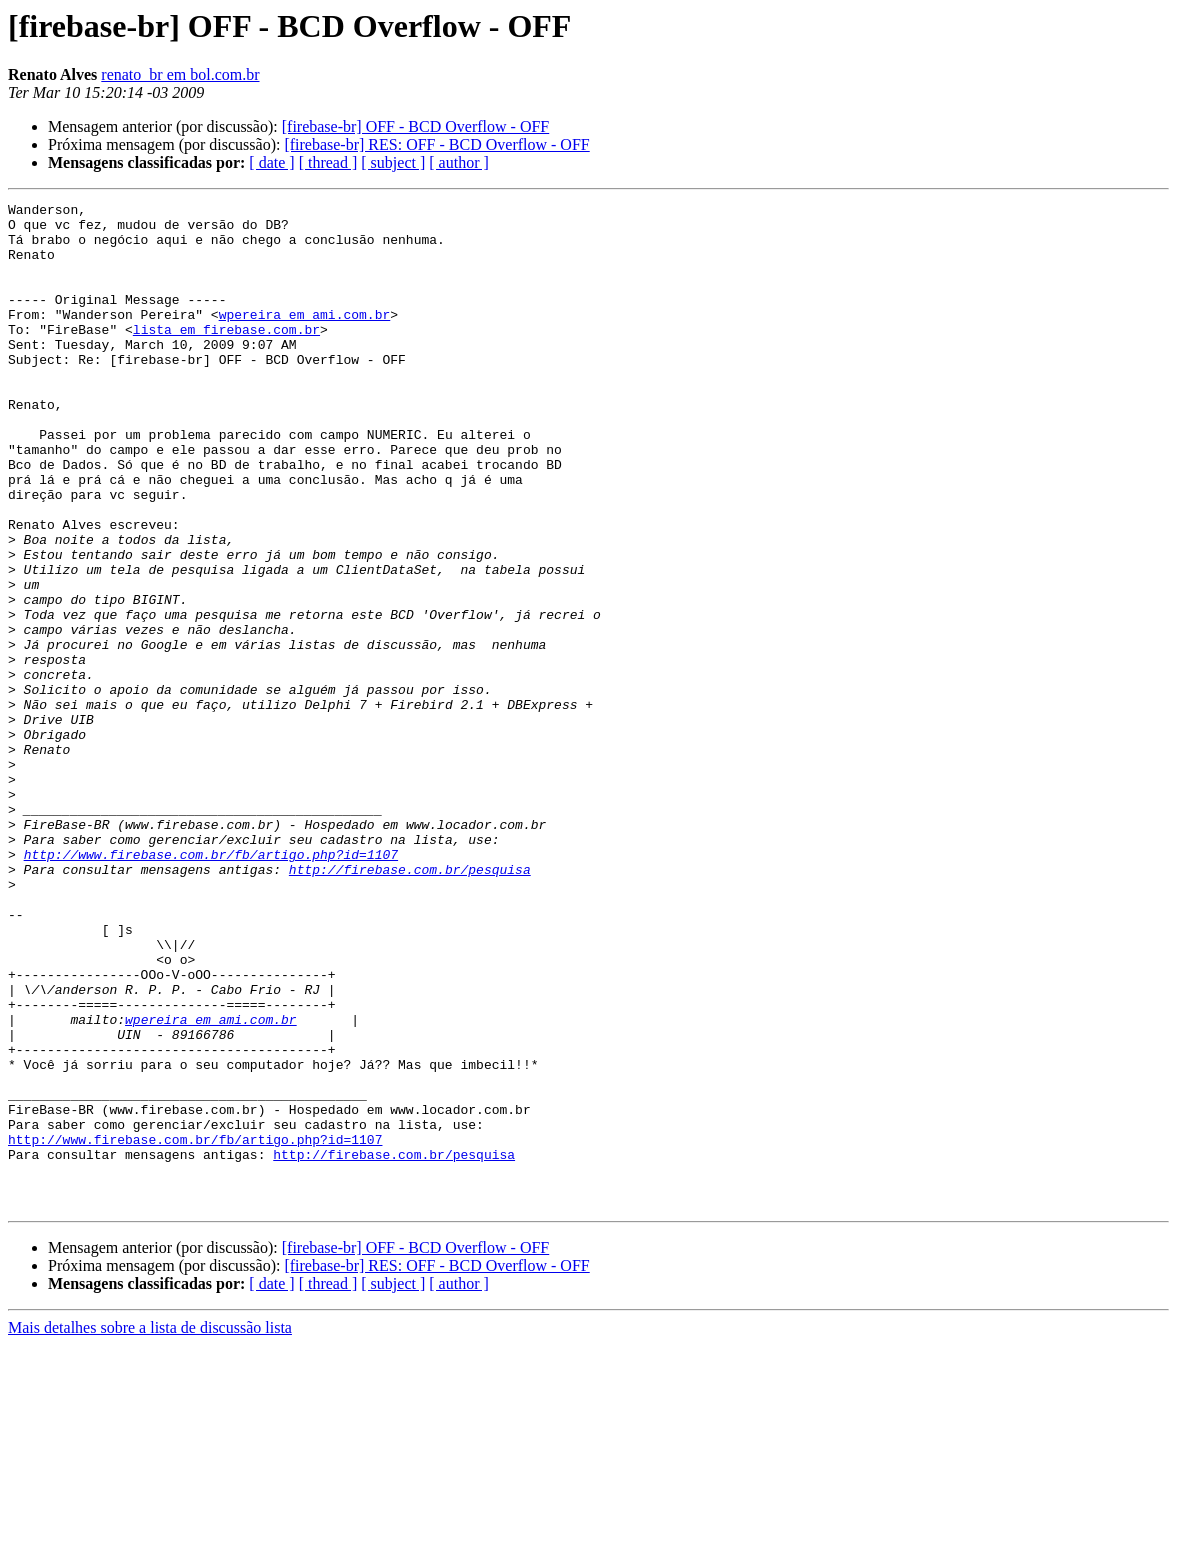 This screenshot has height=1546, width=1177. I want to click on lista em firebase.com.br, so click(226, 356).